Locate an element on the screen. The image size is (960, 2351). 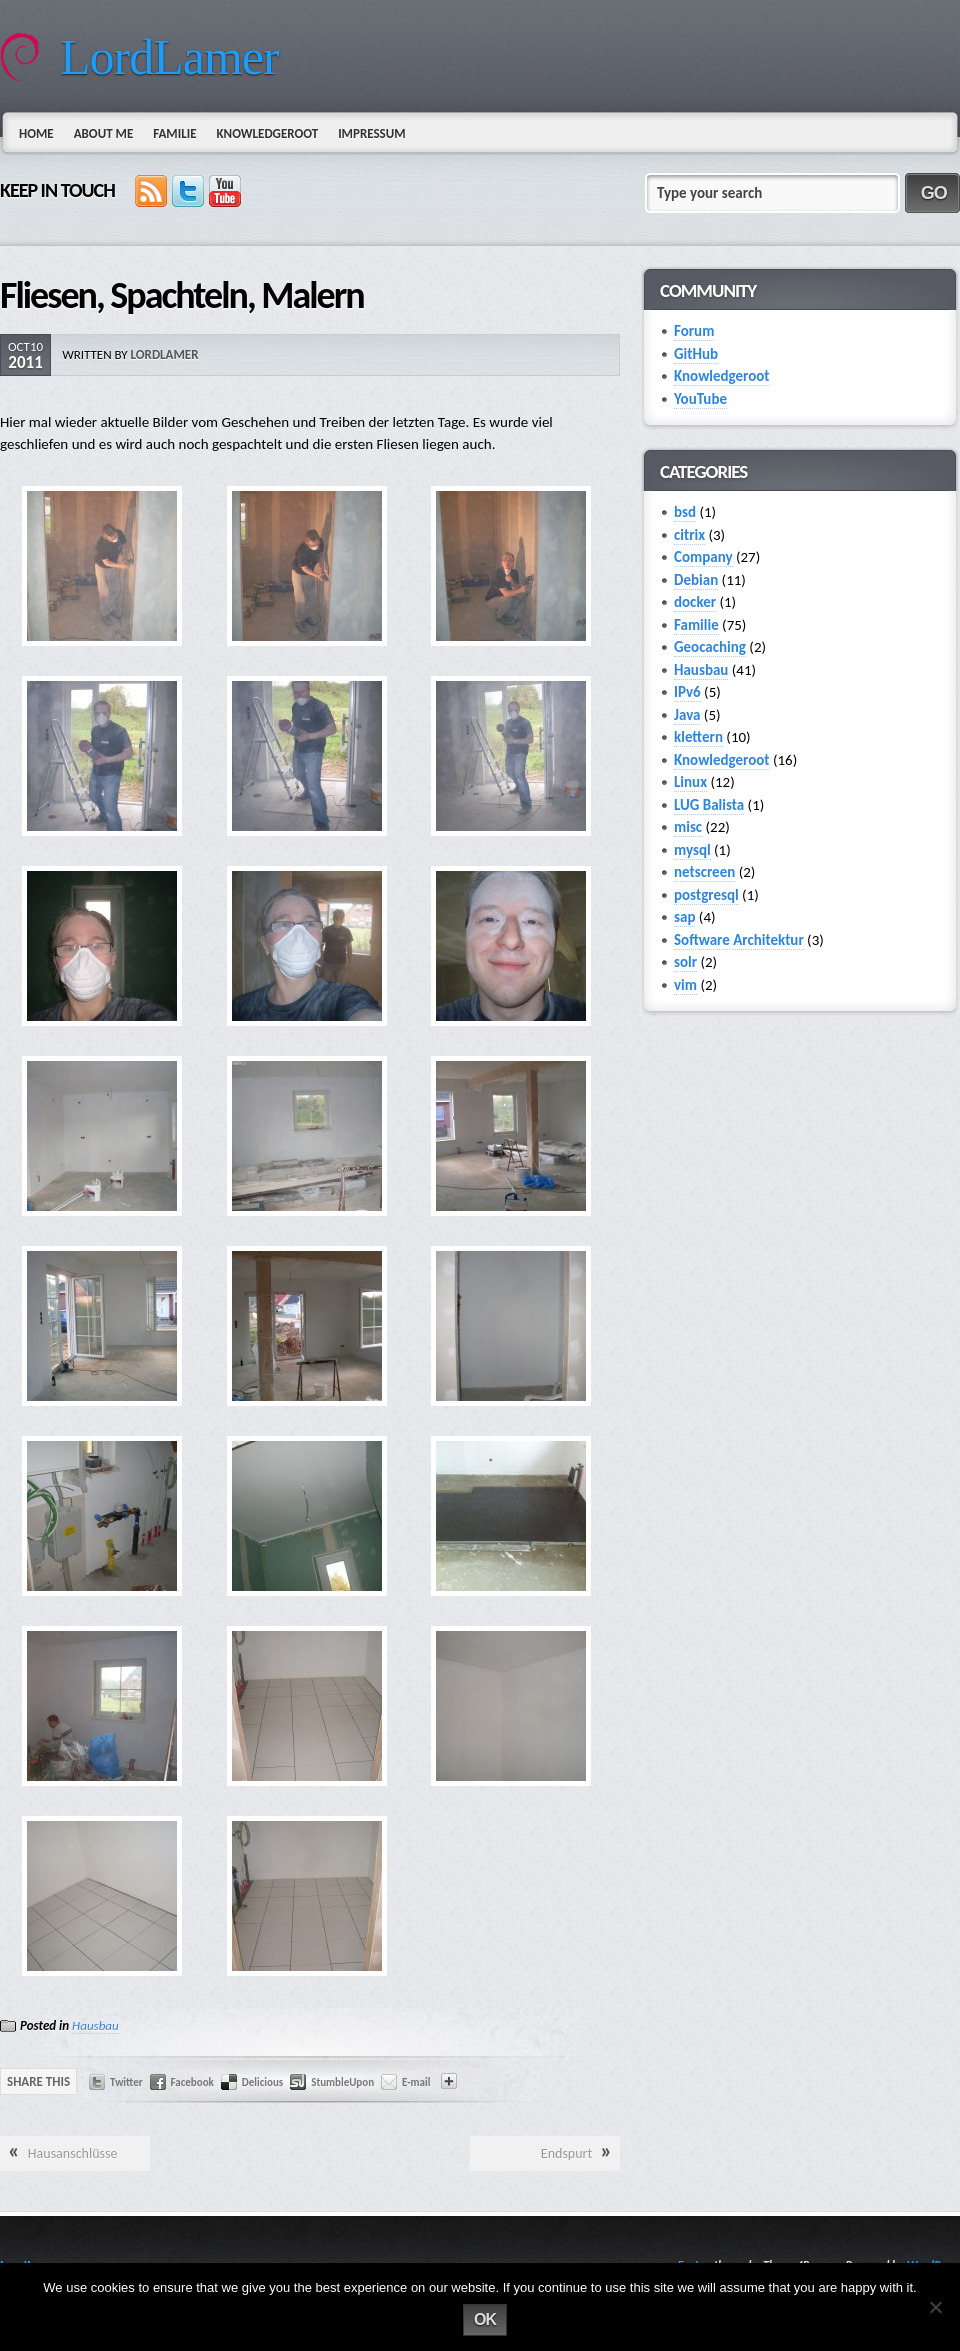
sap is located at coordinates (684, 917).